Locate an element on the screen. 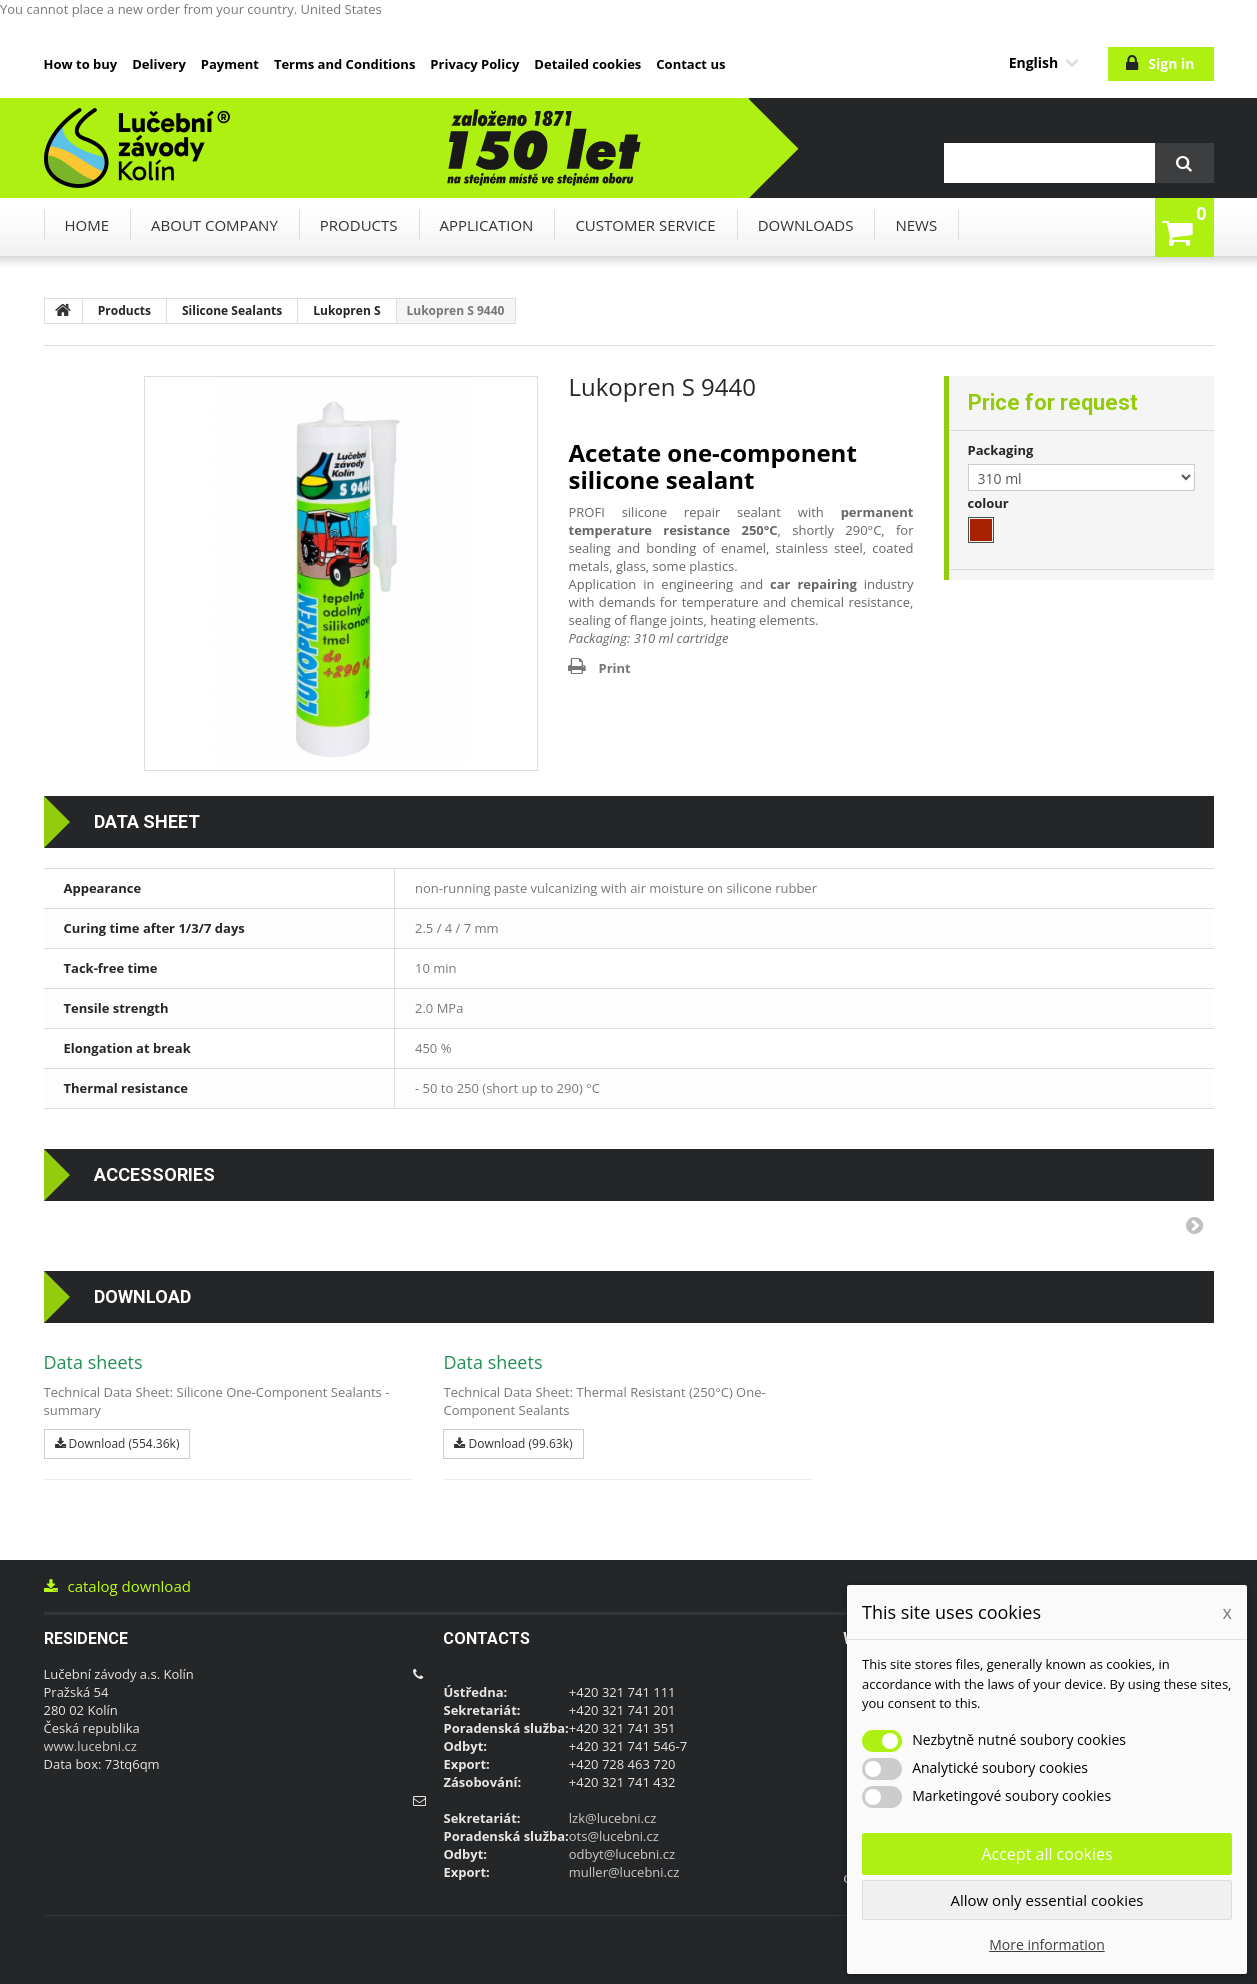  odbyt@lucebni.cz is located at coordinates (622, 1854).